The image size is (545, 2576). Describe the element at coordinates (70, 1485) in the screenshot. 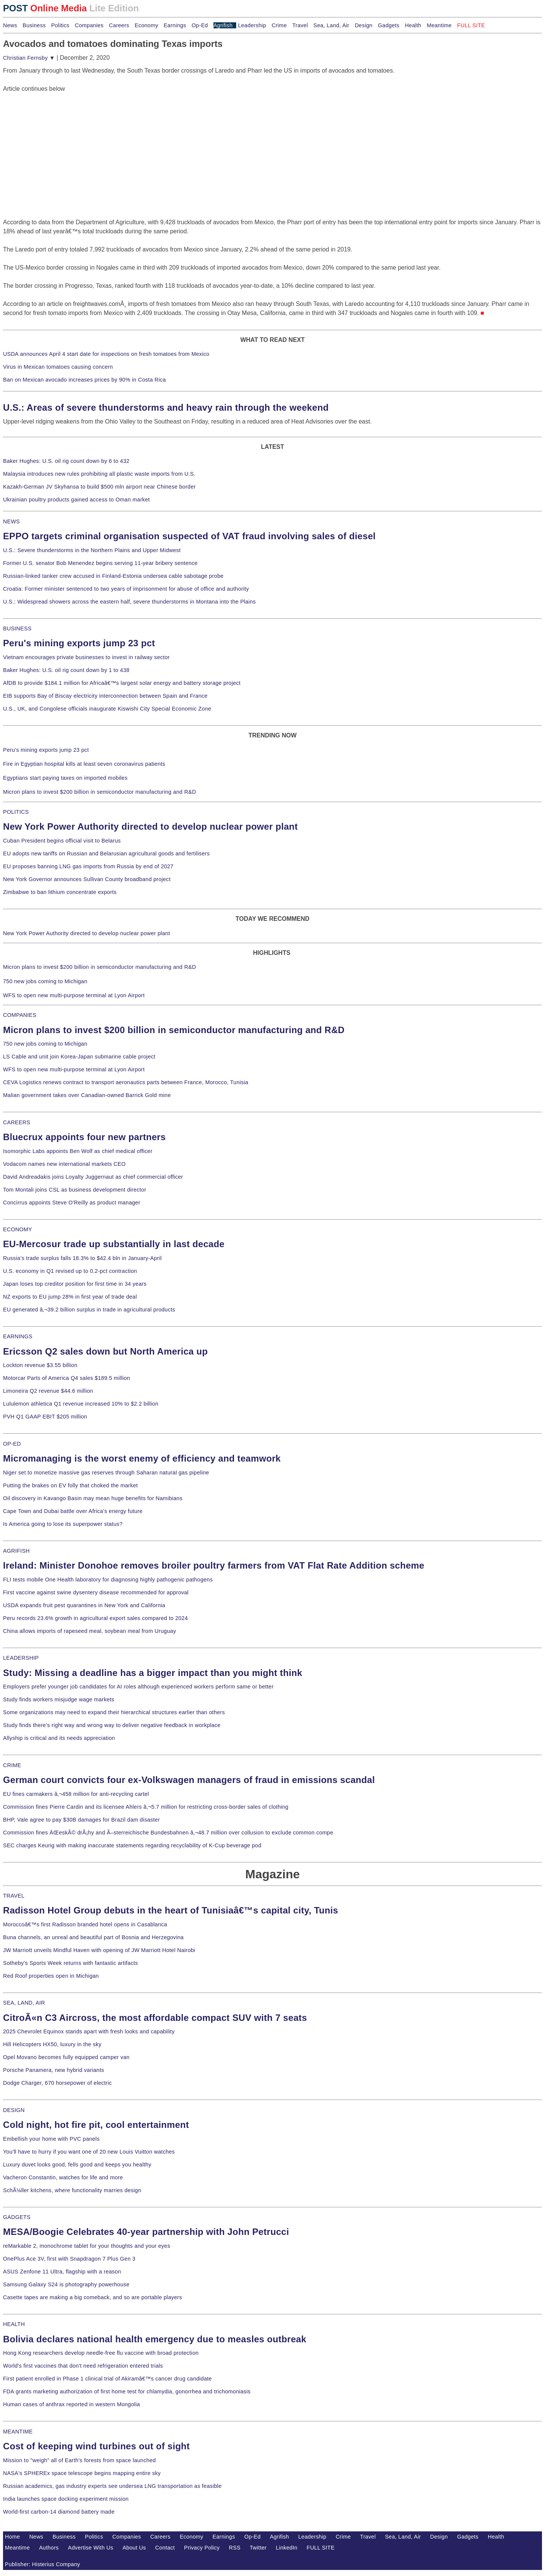

I see `Putting the brakes on EV folly that choked the market` at that location.